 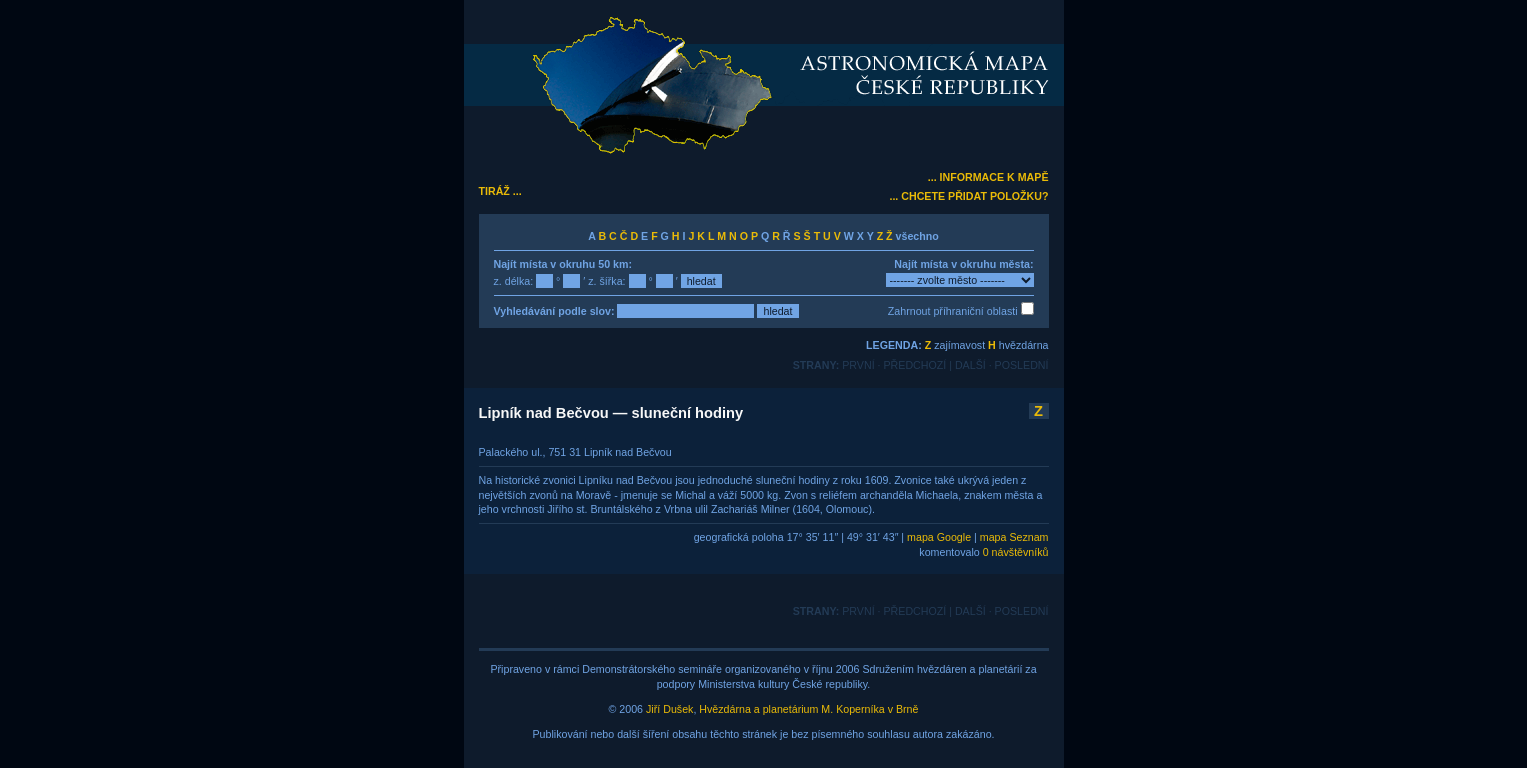 I want to click on ... CHCETE PŘIDAT POLOŽKU?, so click(x=968, y=196).